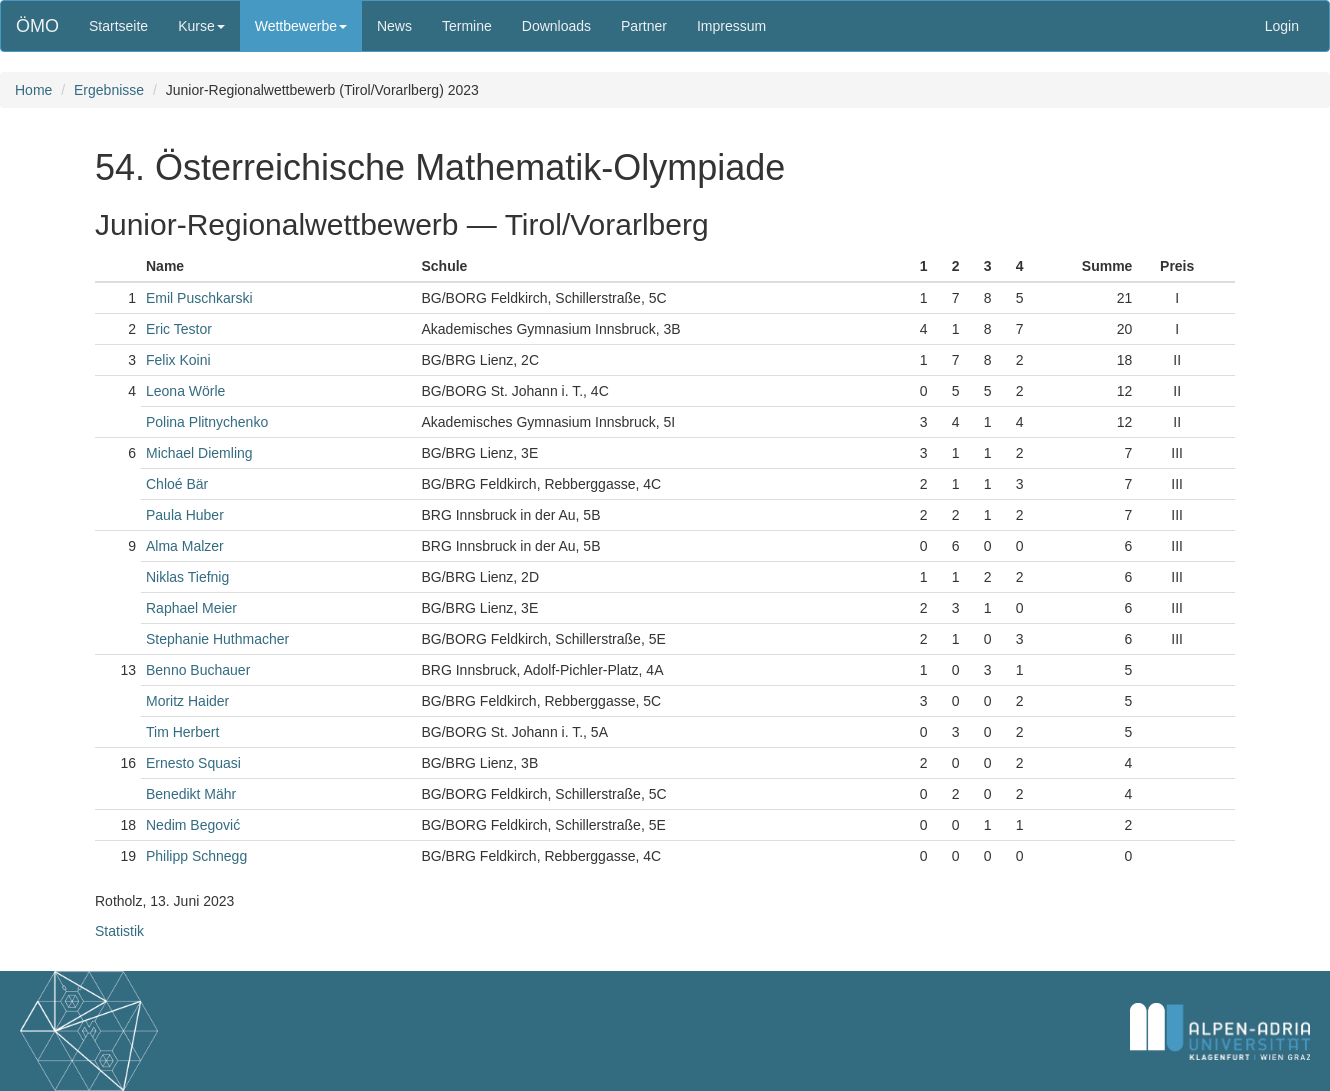  I want to click on Kurse [button], so click(201, 26).